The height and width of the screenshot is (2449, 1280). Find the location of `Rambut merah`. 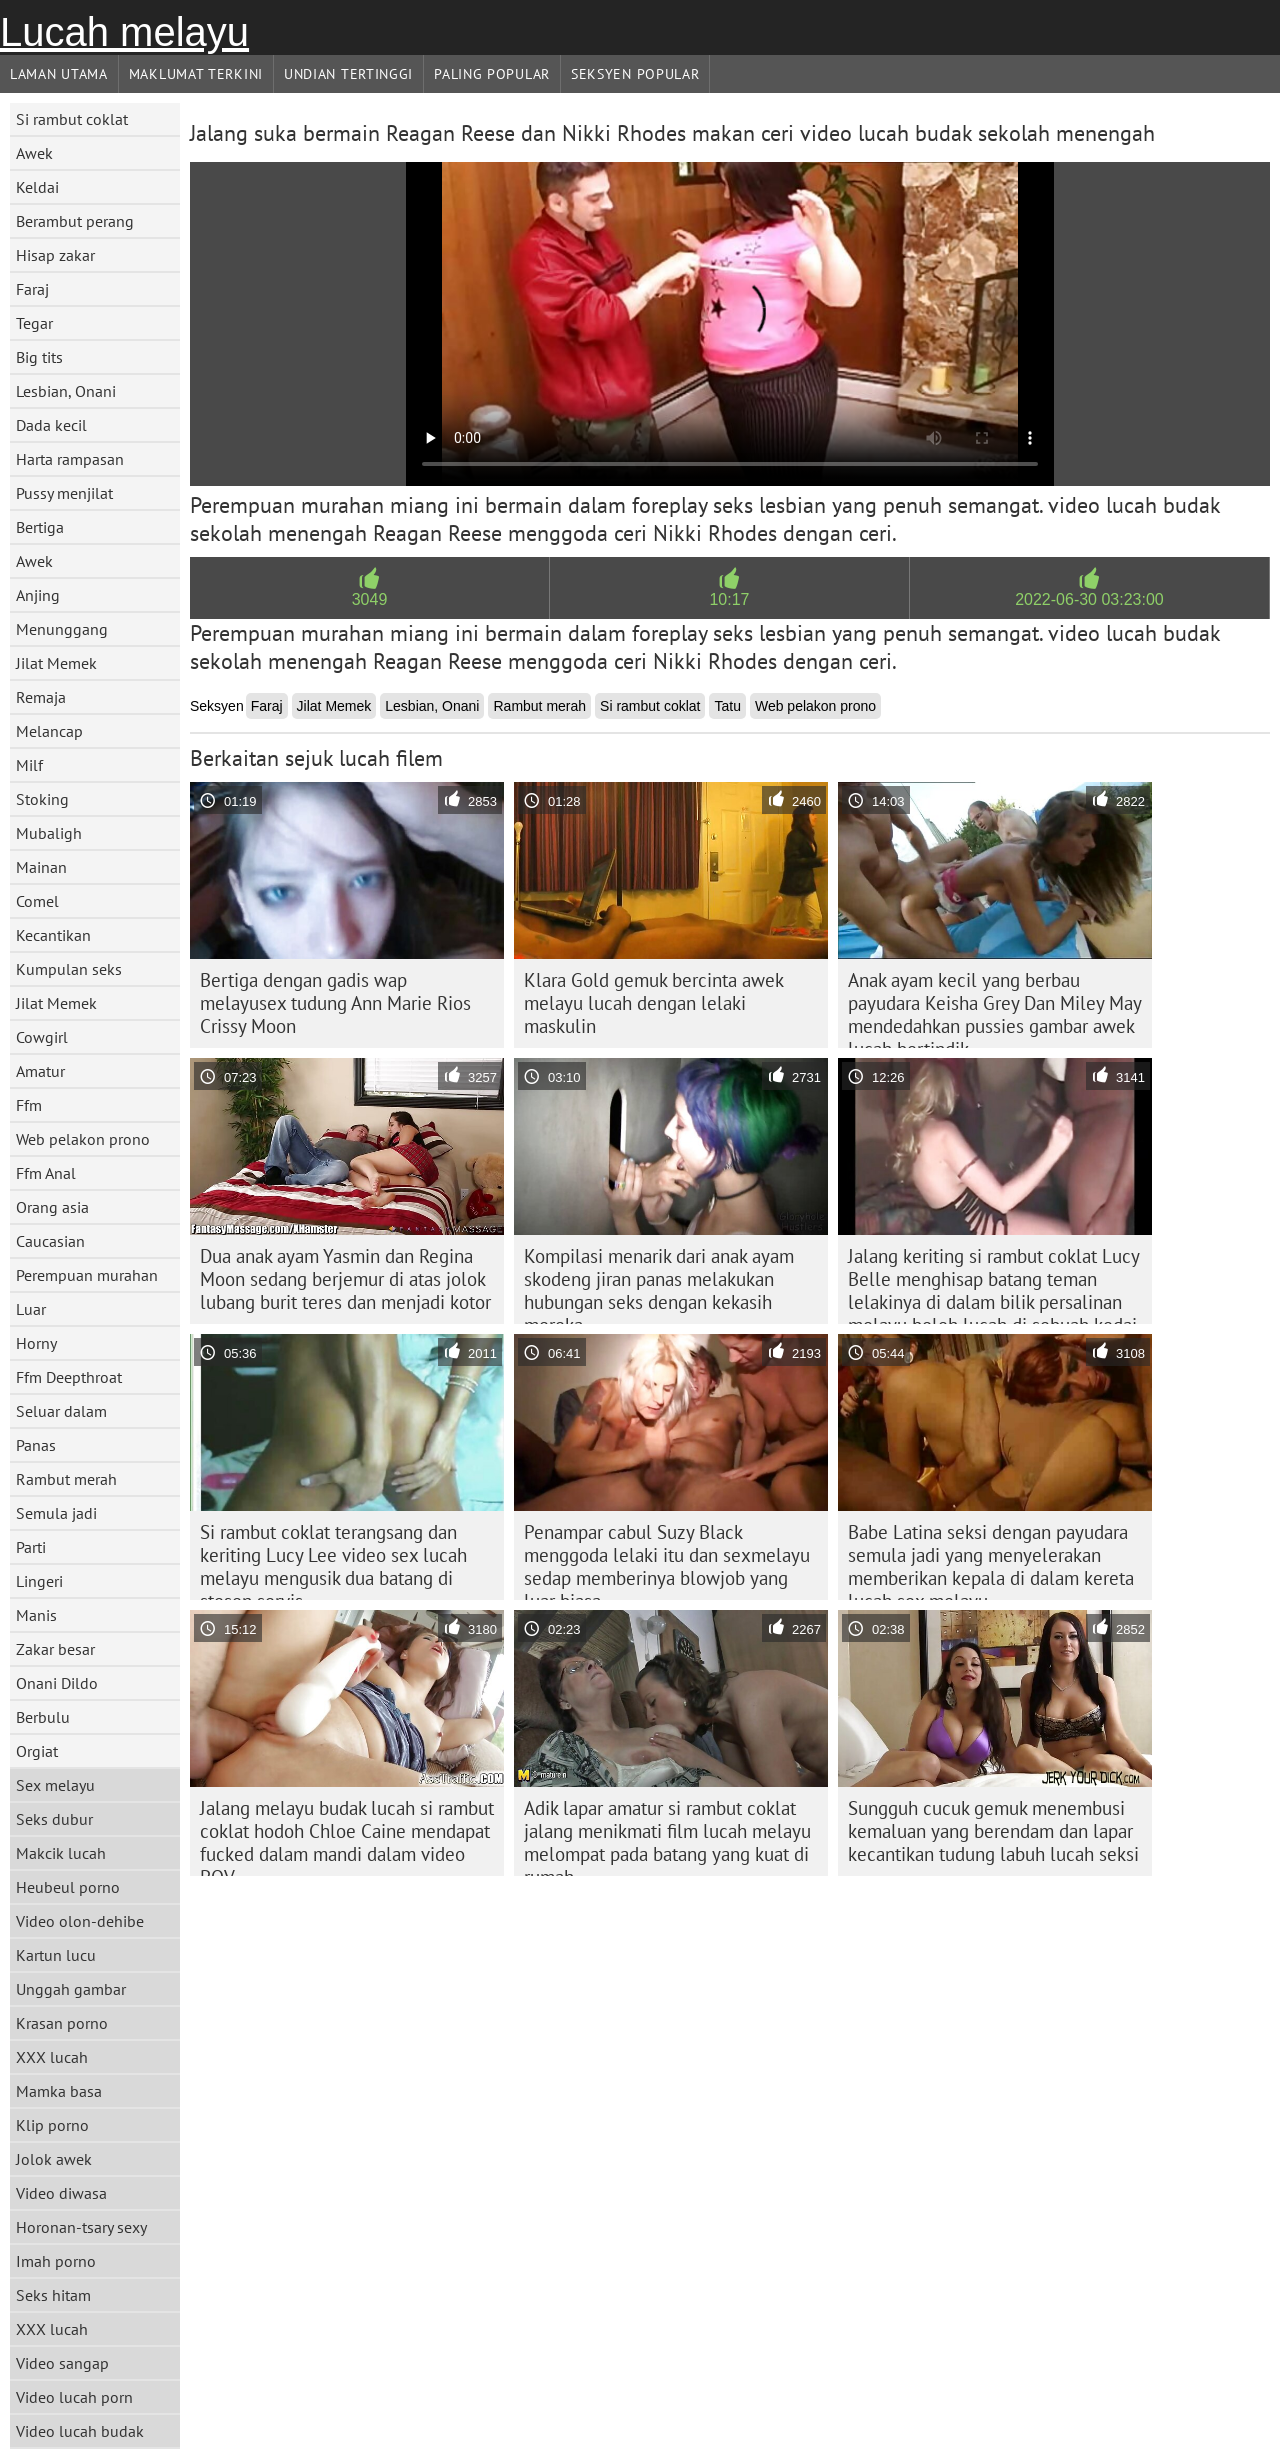

Rambut merah is located at coordinates (66, 1479).